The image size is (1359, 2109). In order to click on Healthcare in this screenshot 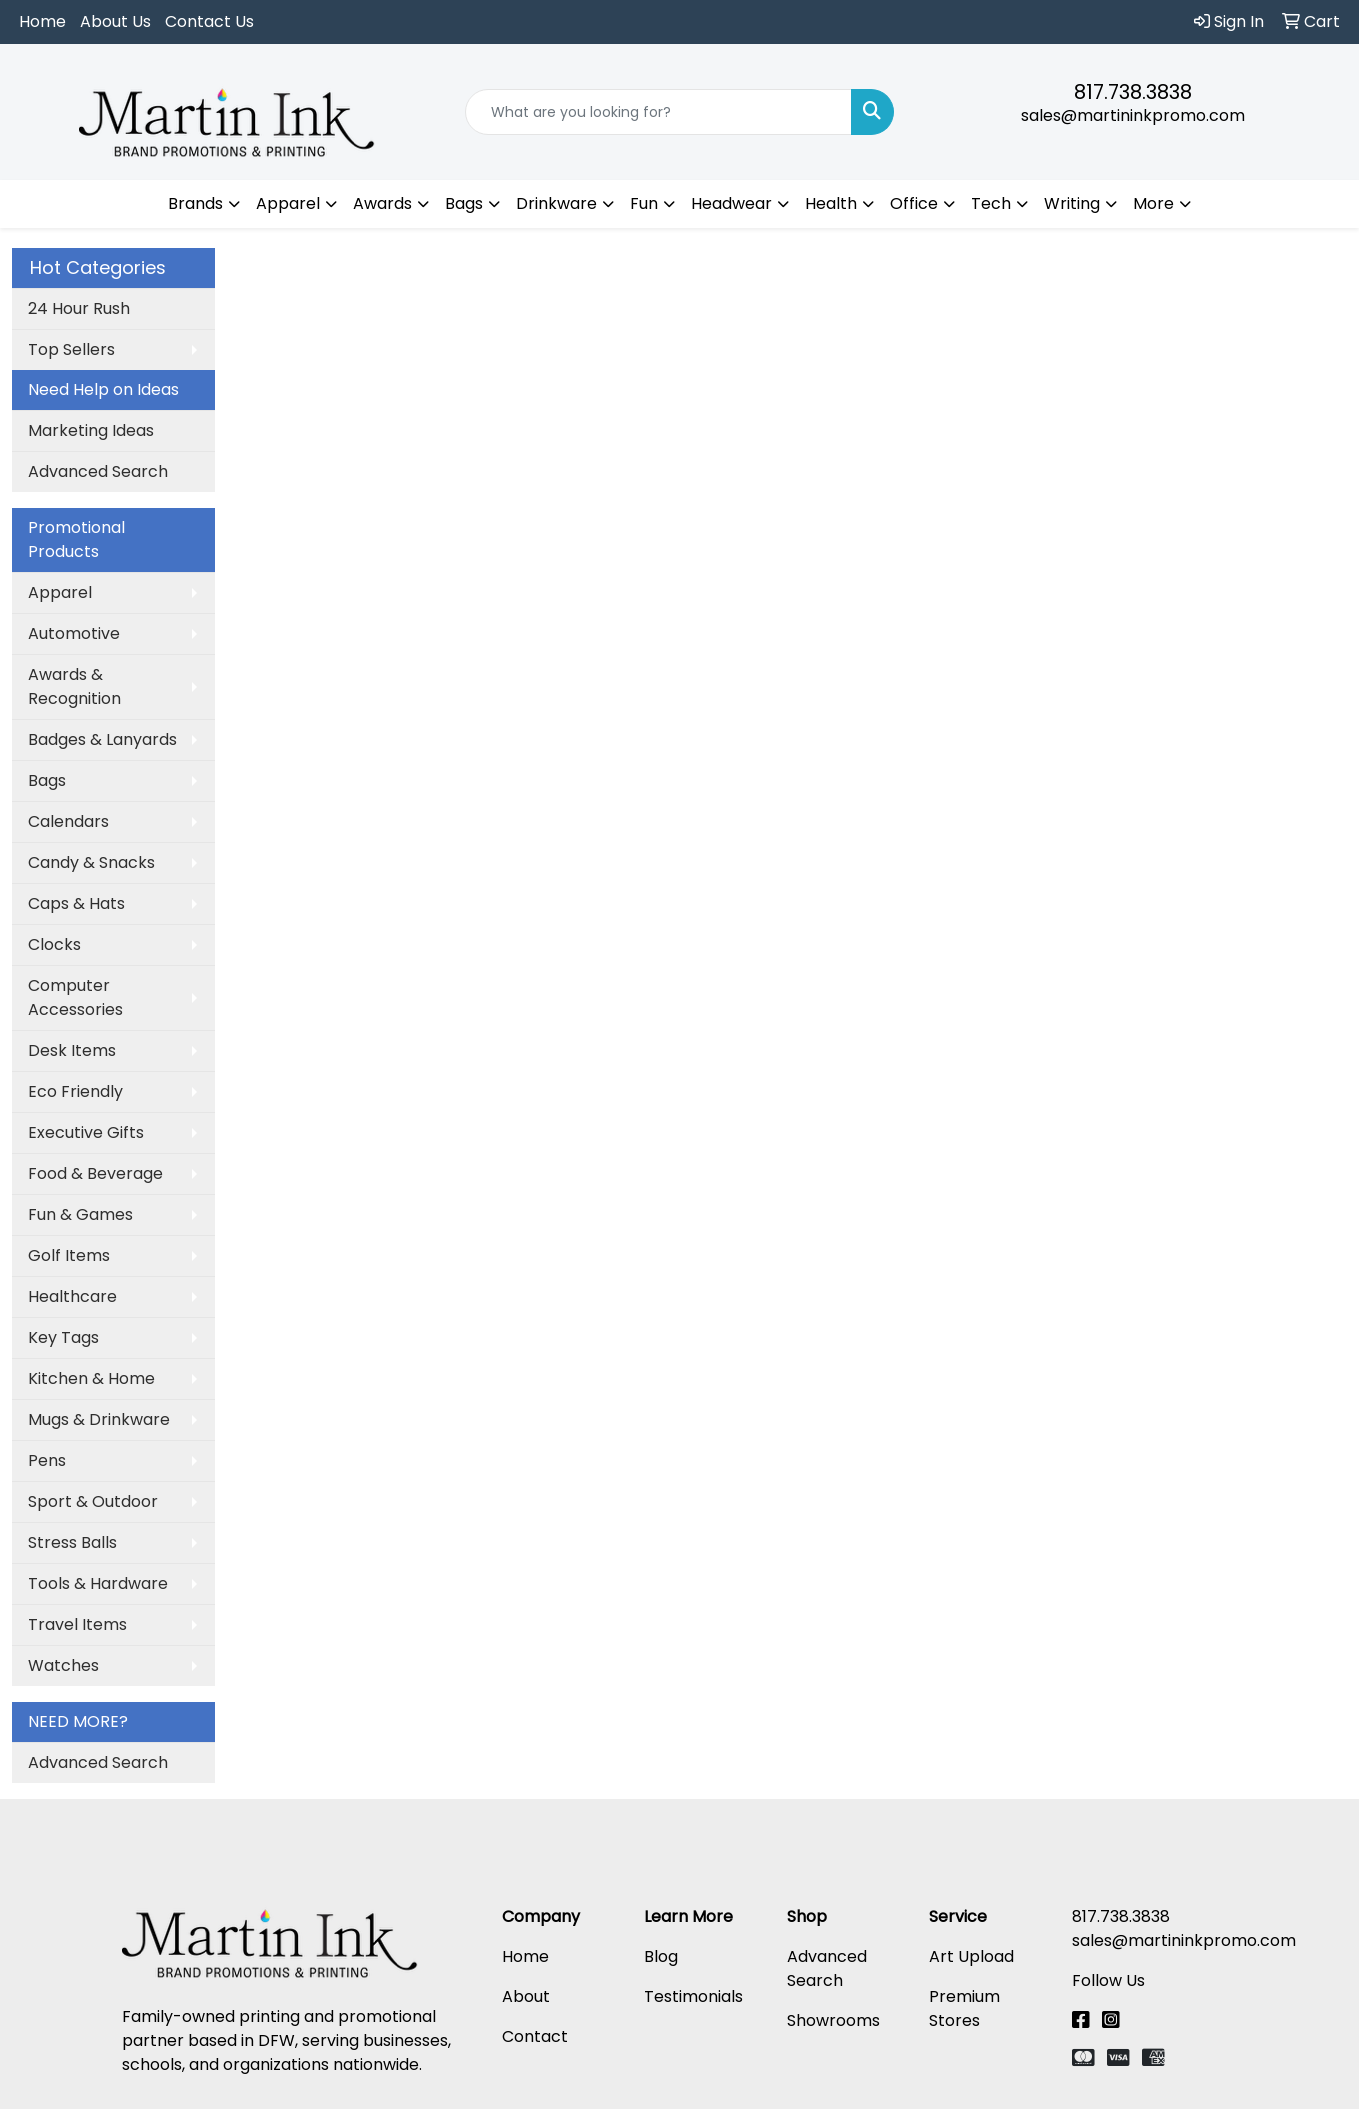, I will do `click(72, 1296)`.